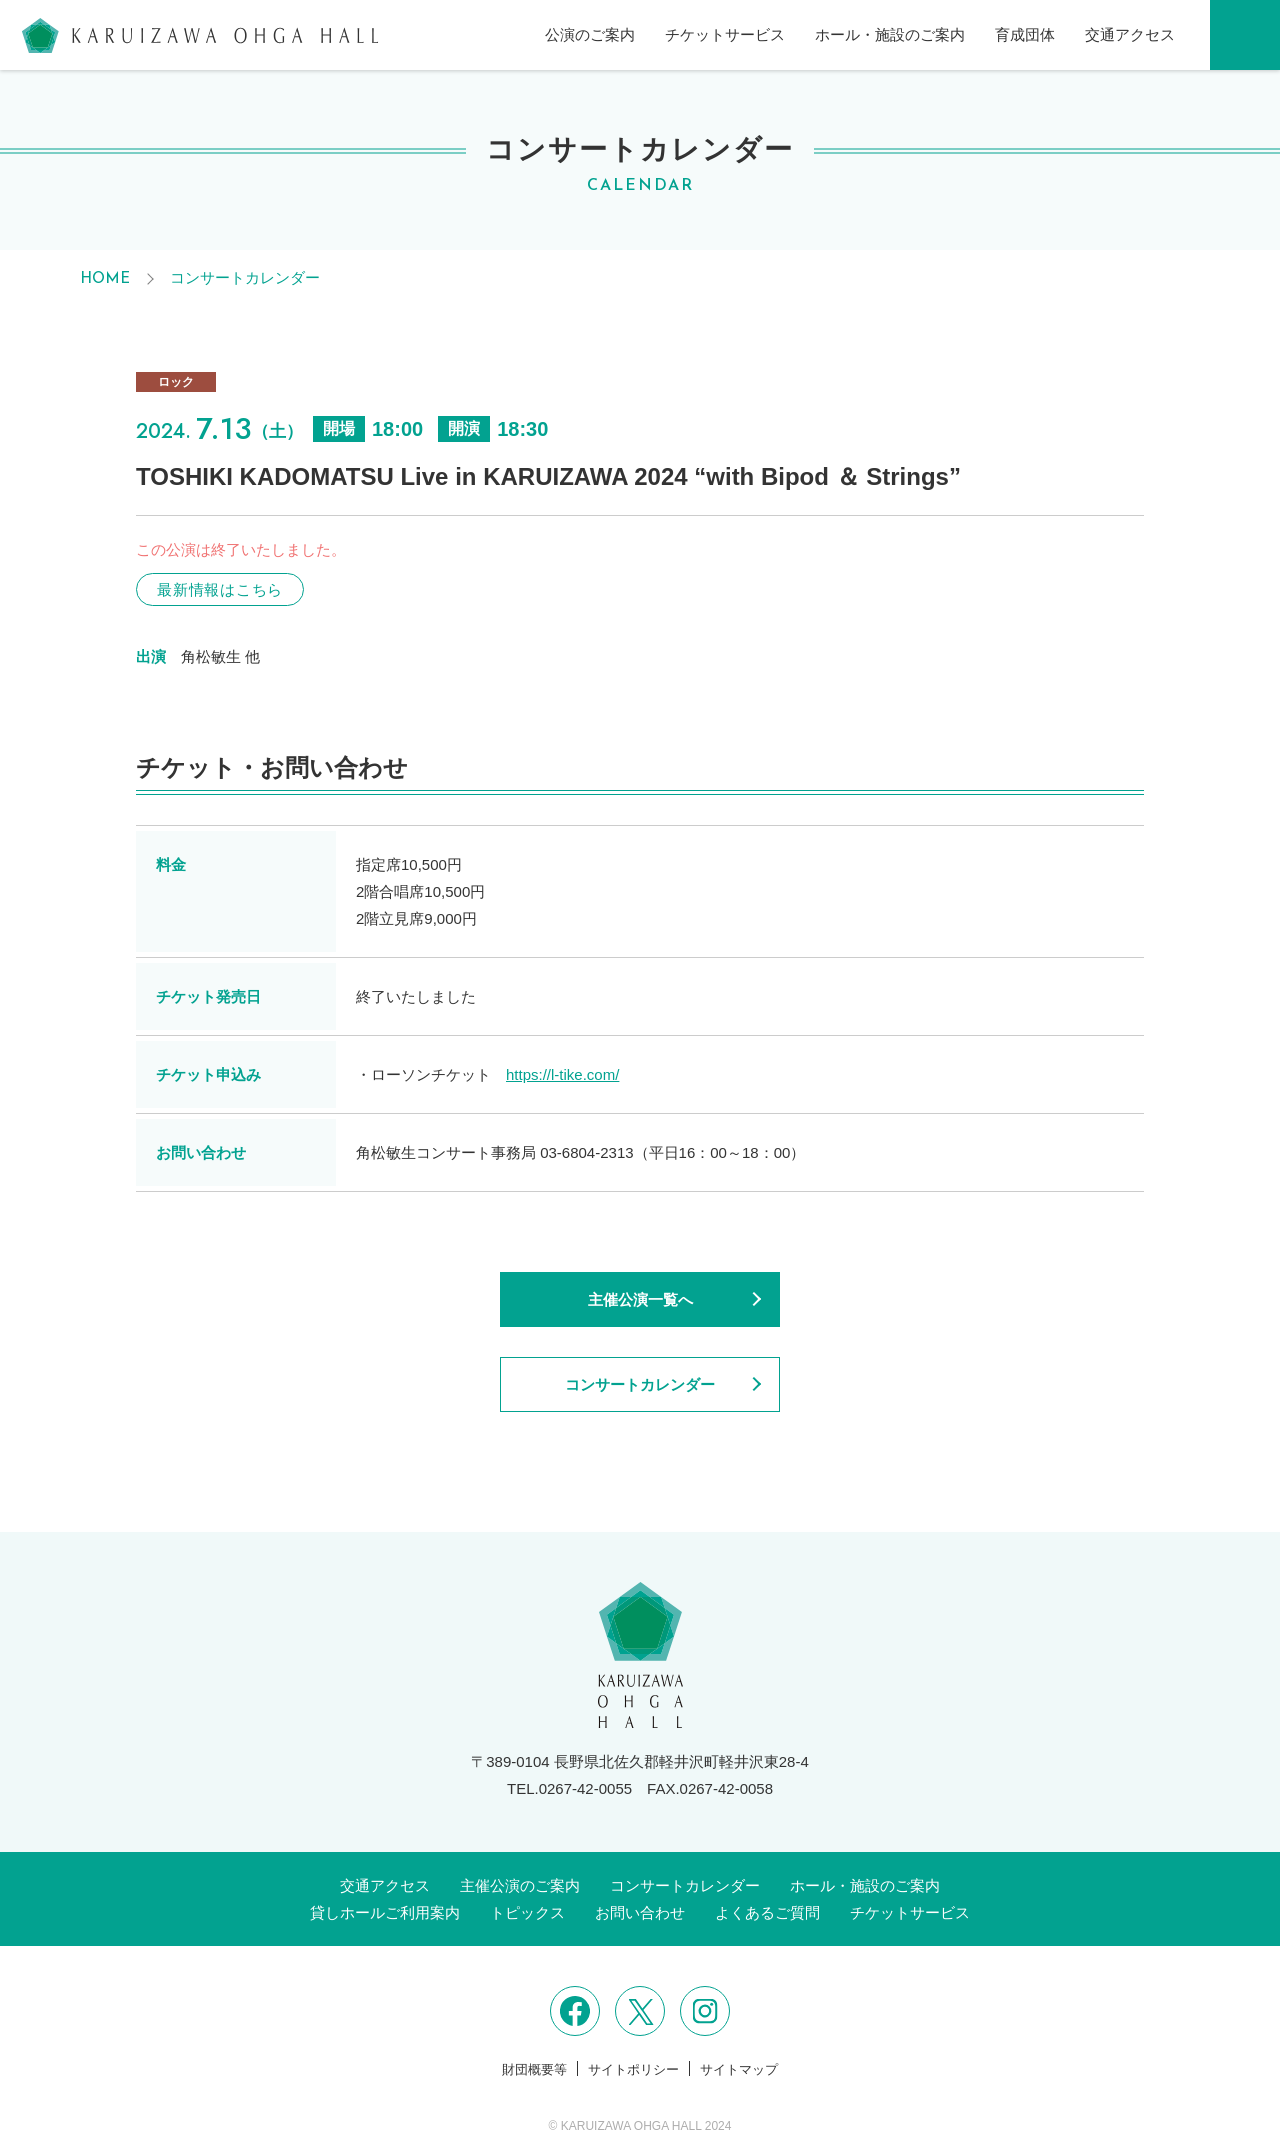 The height and width of the screenshot is (2152, 1280). What do you see at coordinates (105, 279) in the screenshot?
I see `HOME` at bounding box center [105, 279].